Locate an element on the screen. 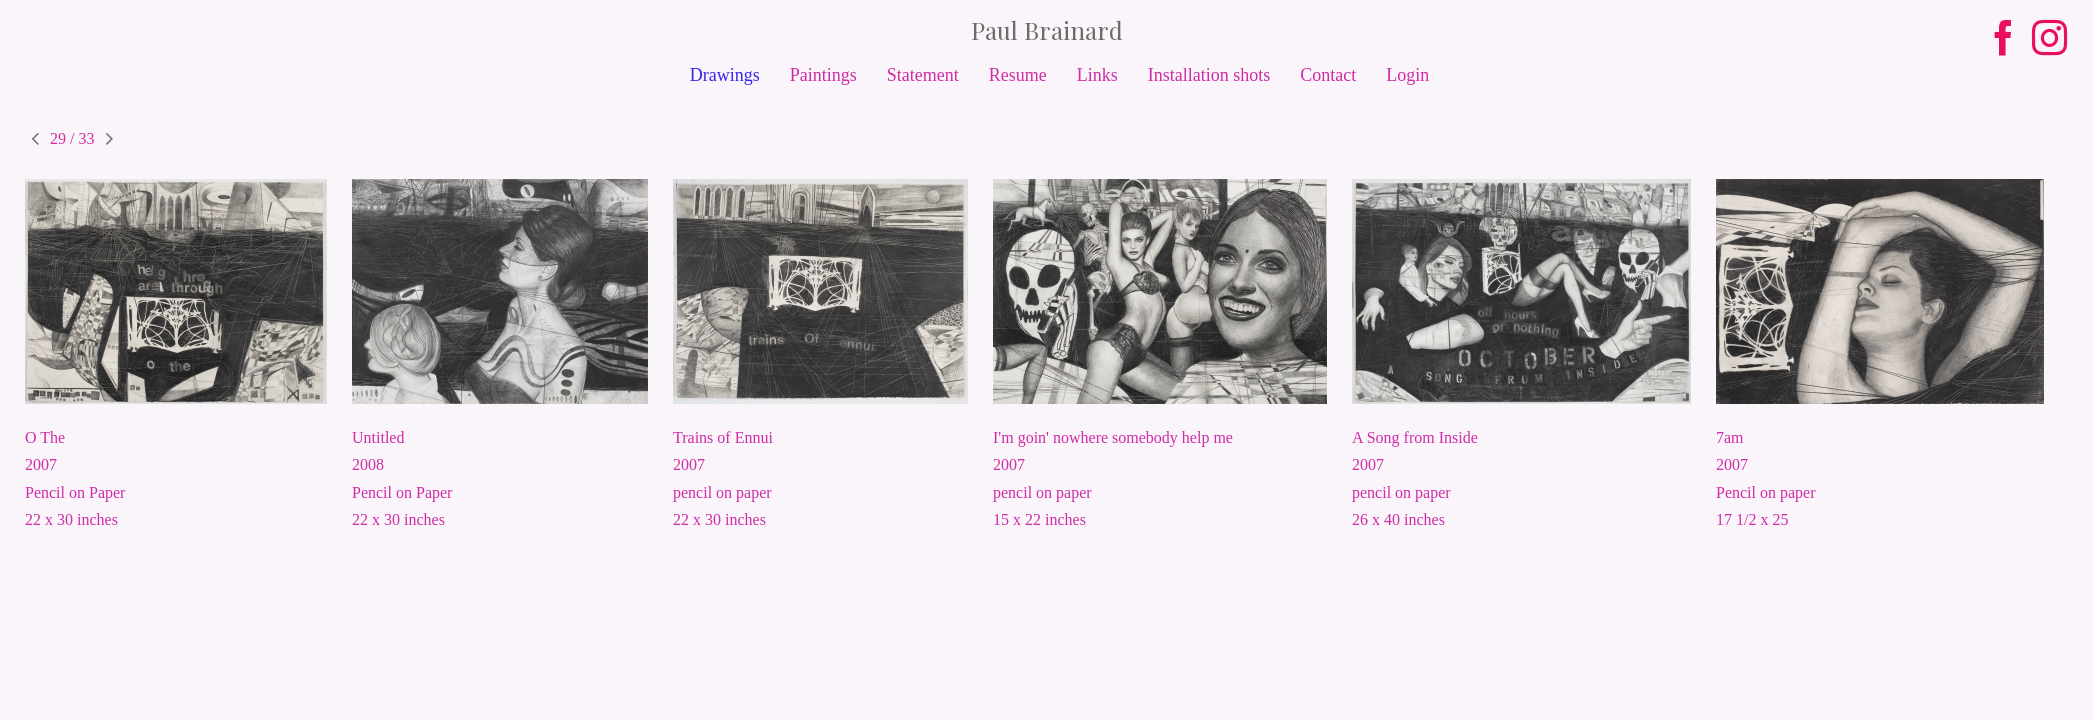 This screenshot has width=2094, height=720. Drawings is located at coordinates (725, 75).